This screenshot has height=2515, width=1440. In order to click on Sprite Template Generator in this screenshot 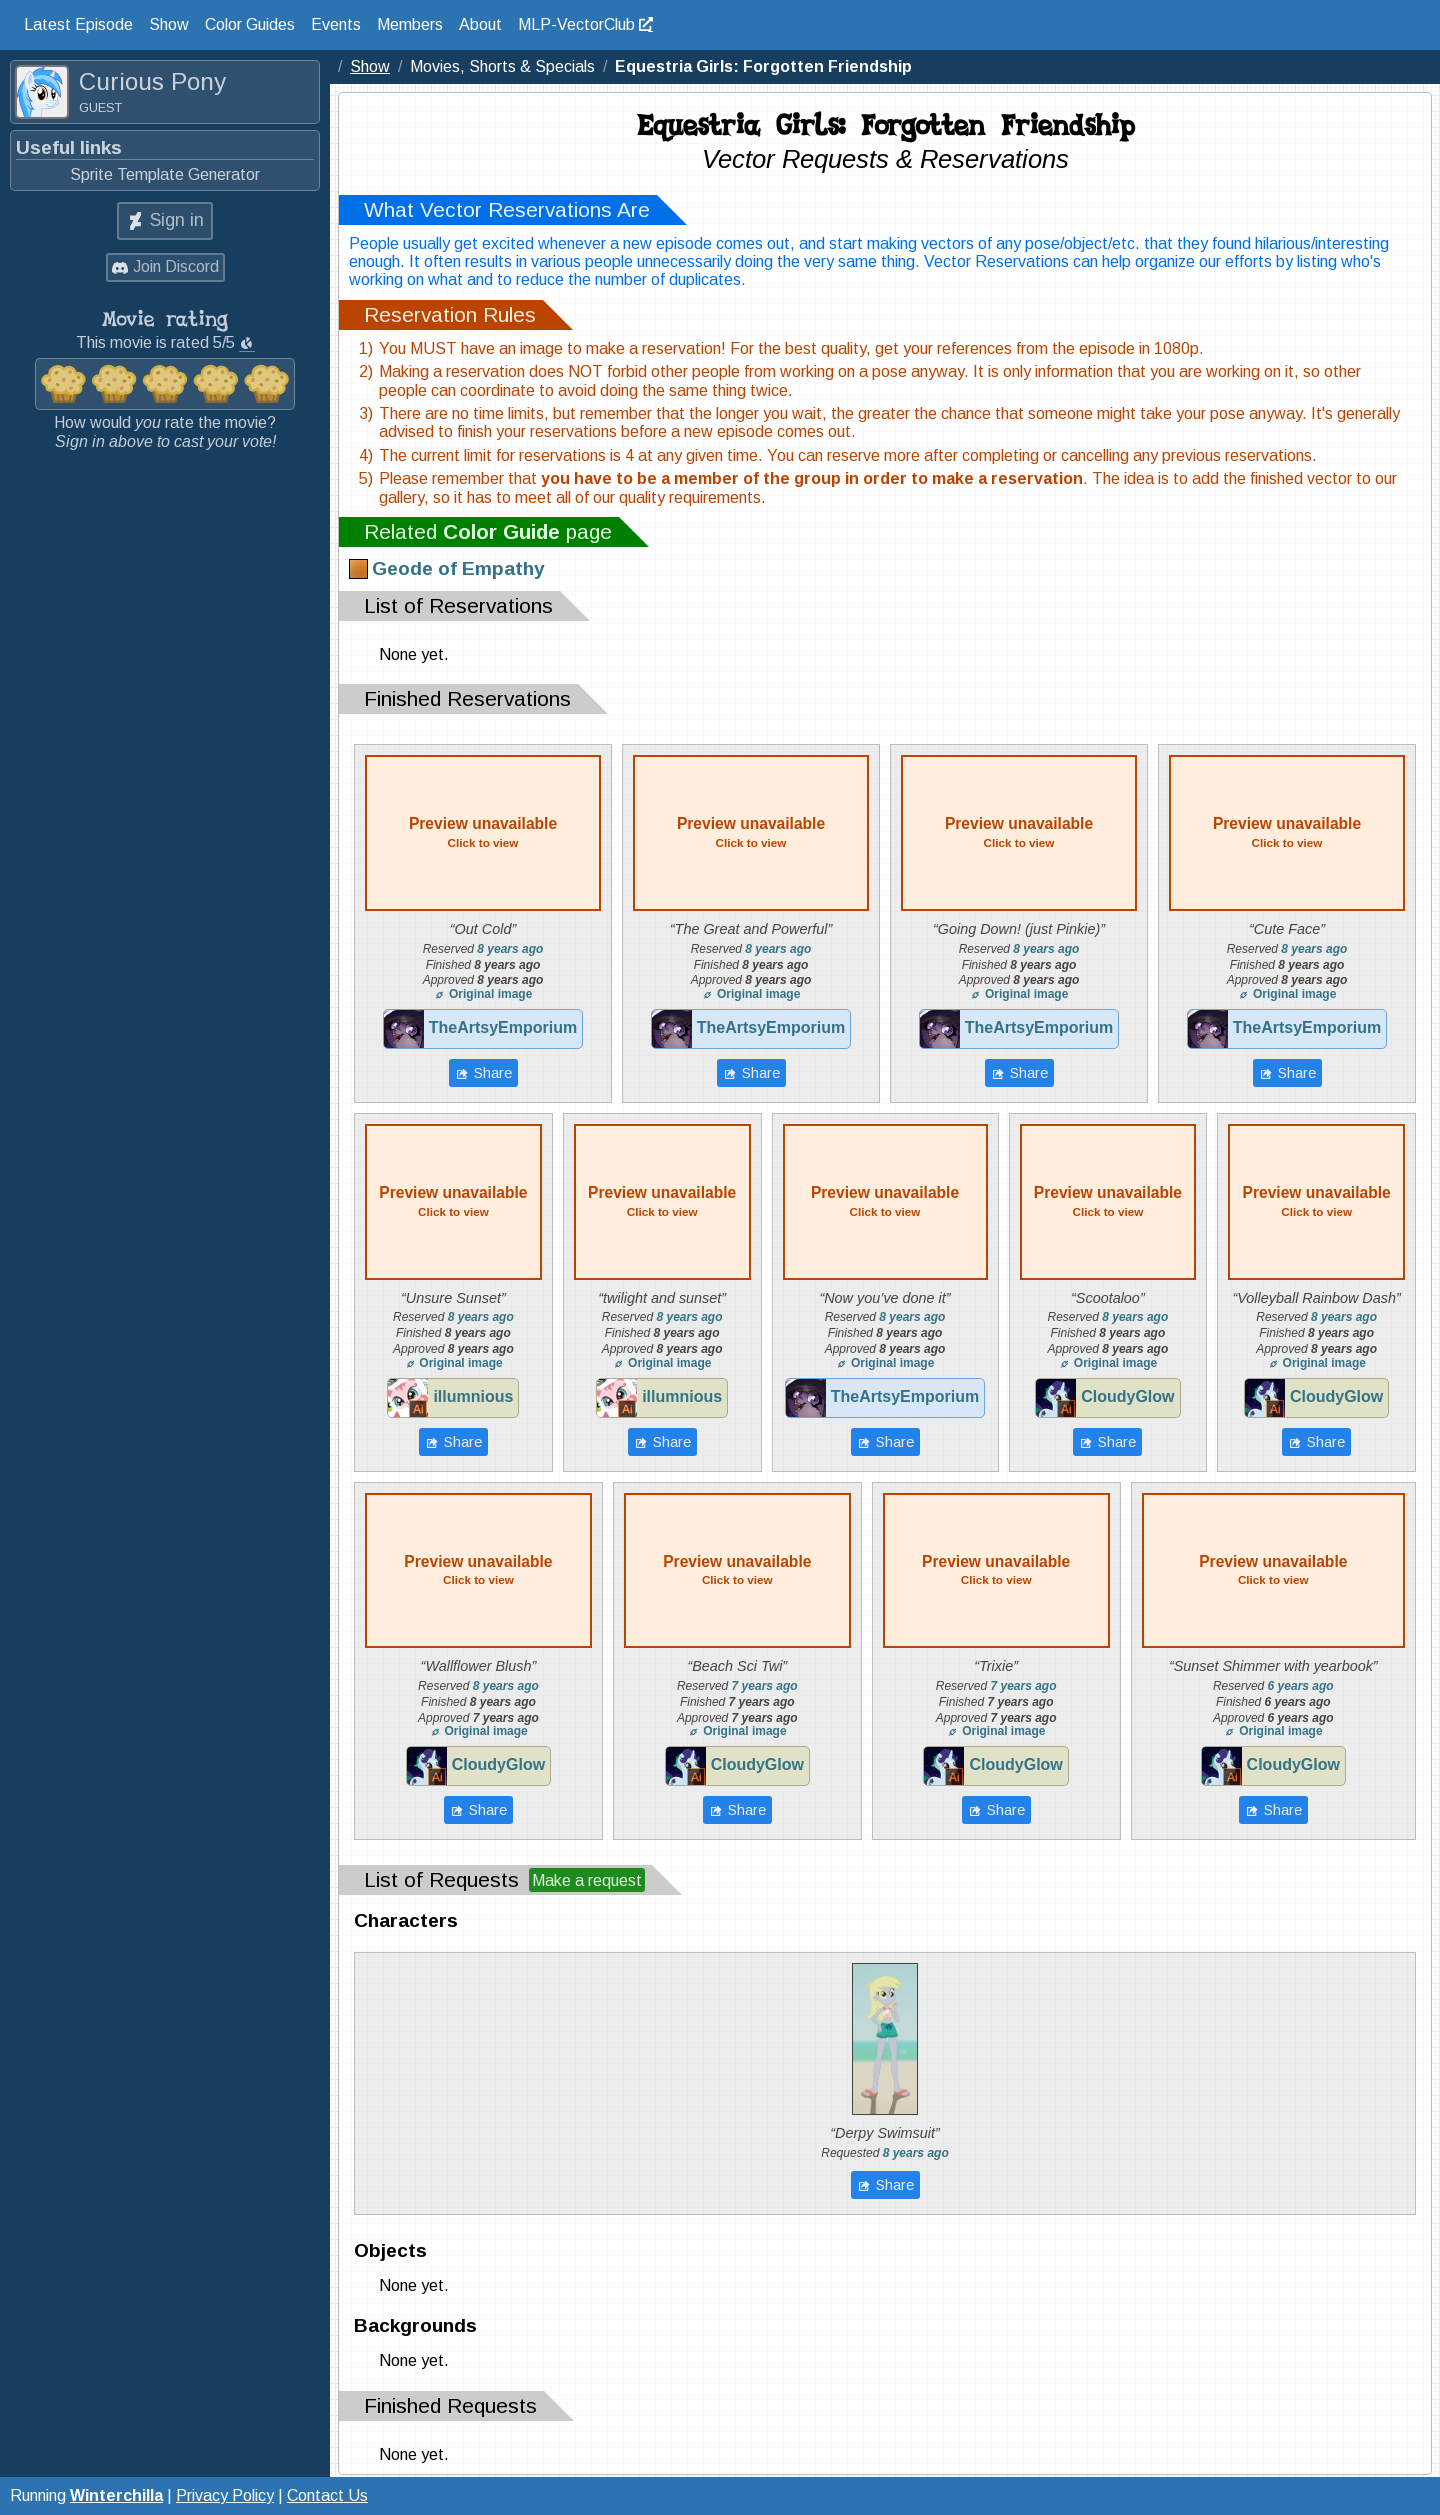, I will do `click(165, 174)`.